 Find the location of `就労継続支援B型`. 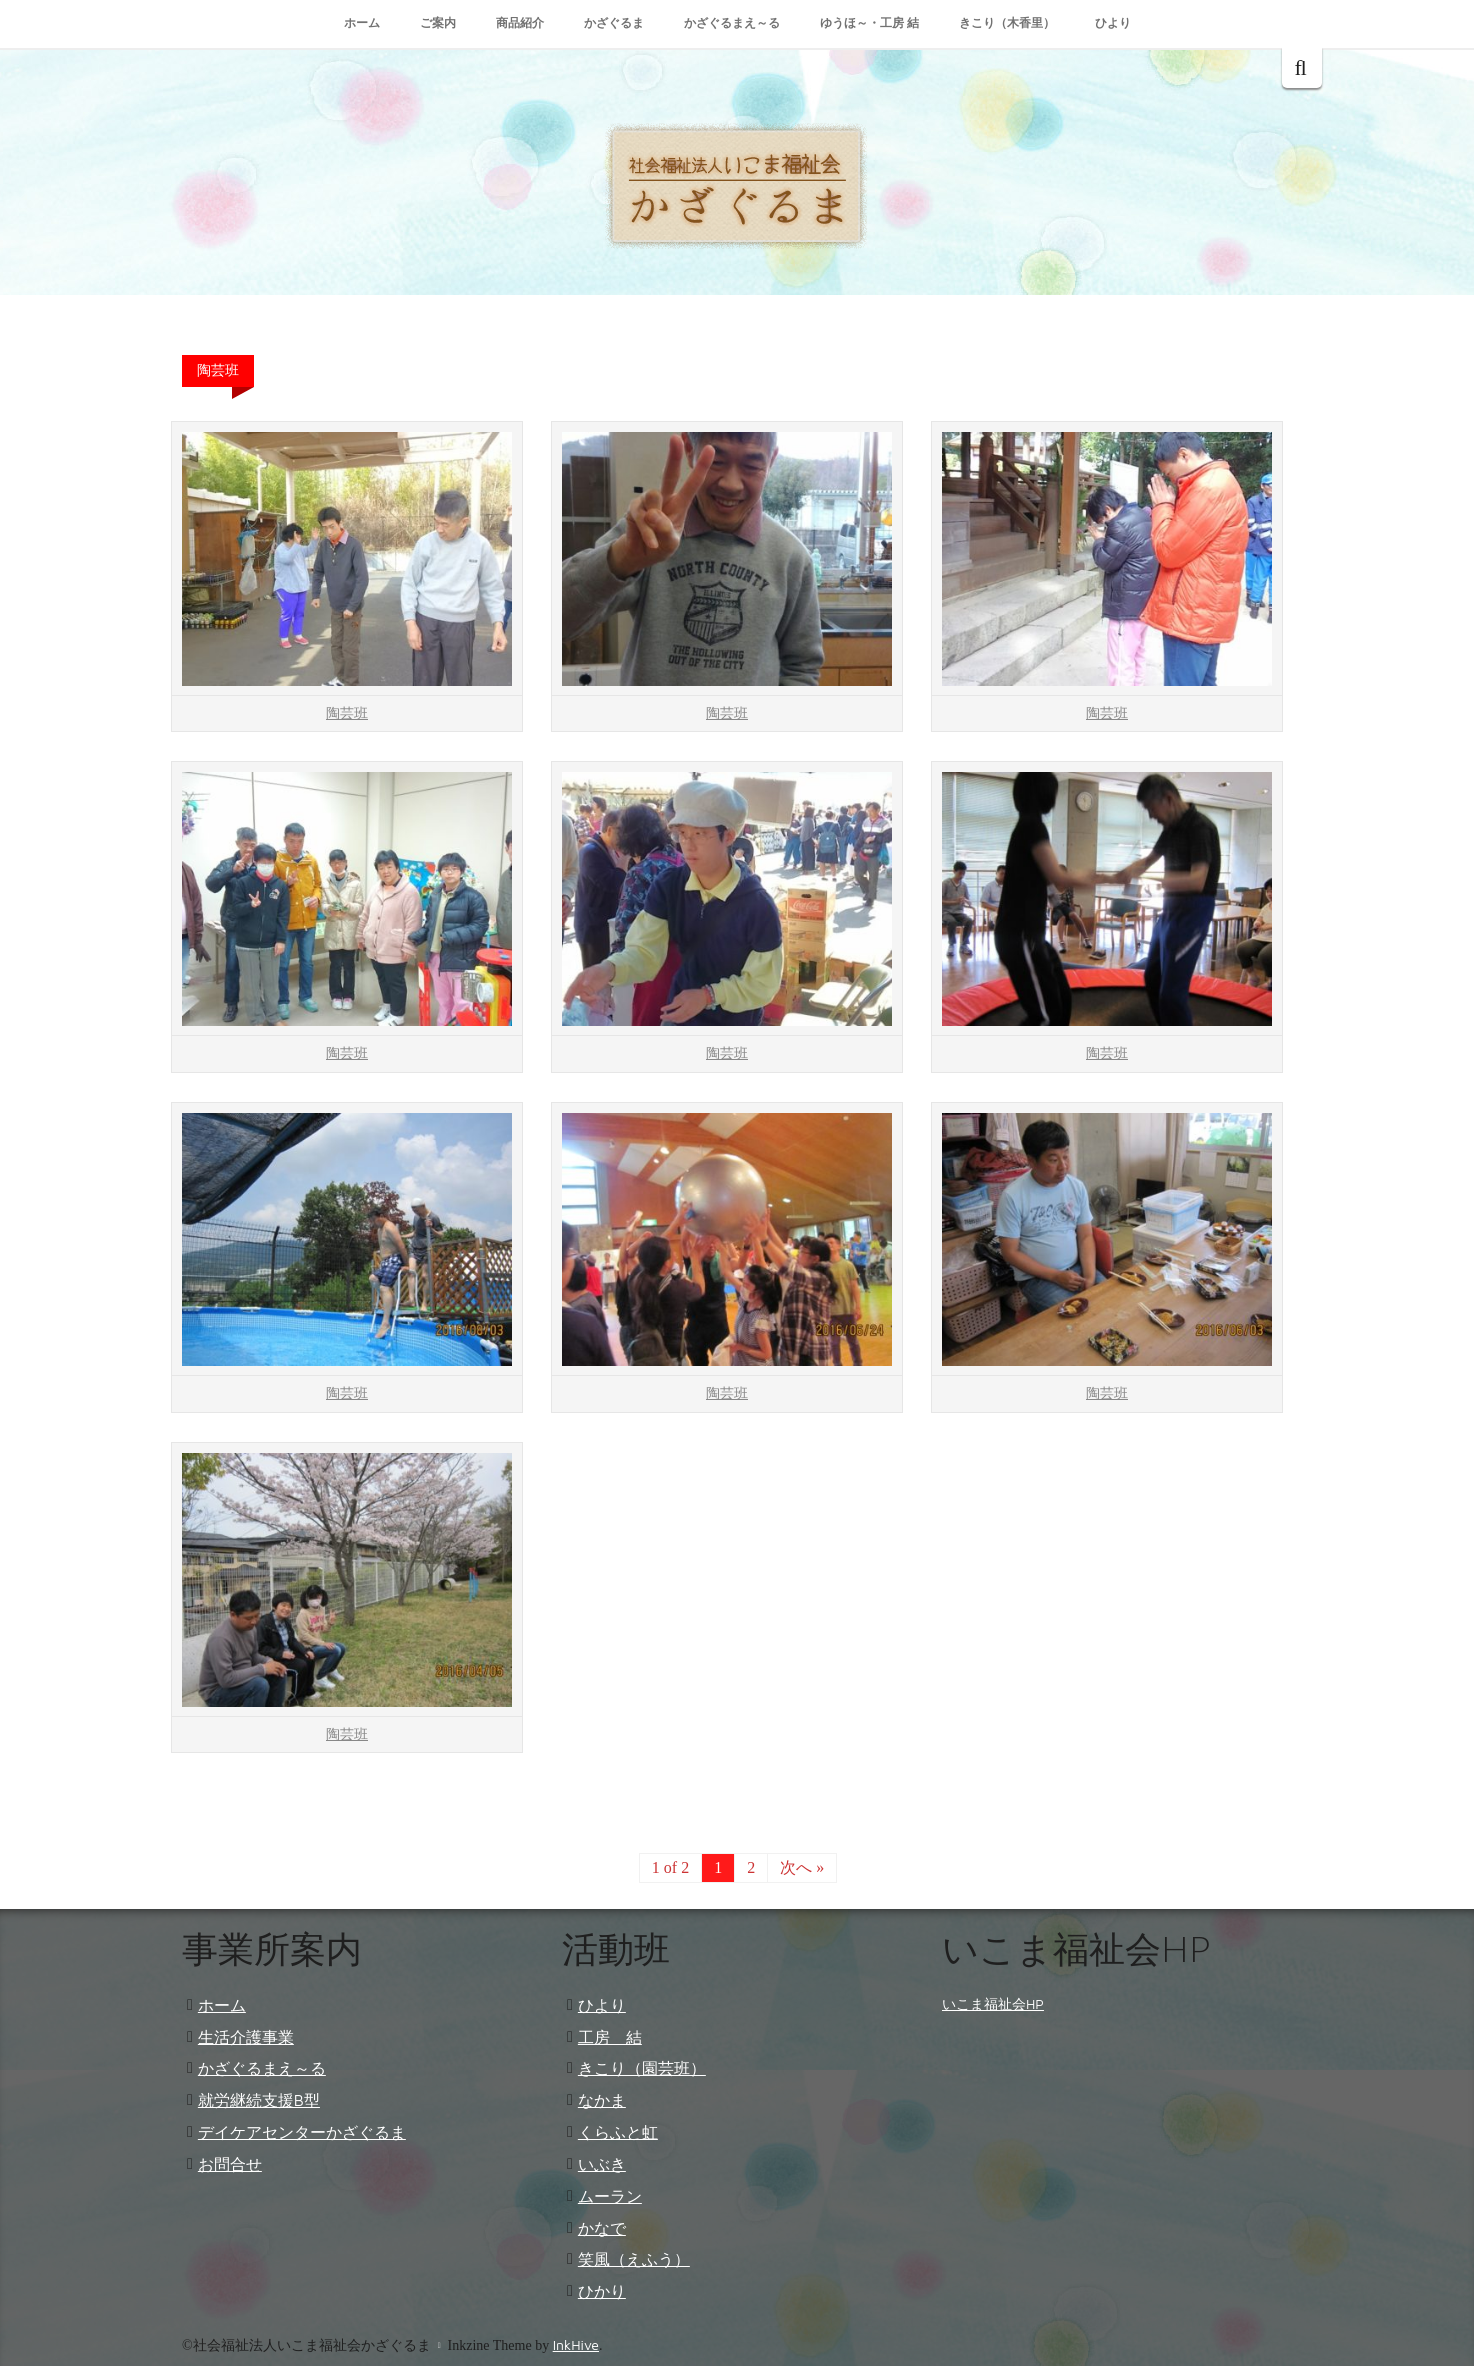

就労継続支援B型 is located at coordinates (259, 2100).